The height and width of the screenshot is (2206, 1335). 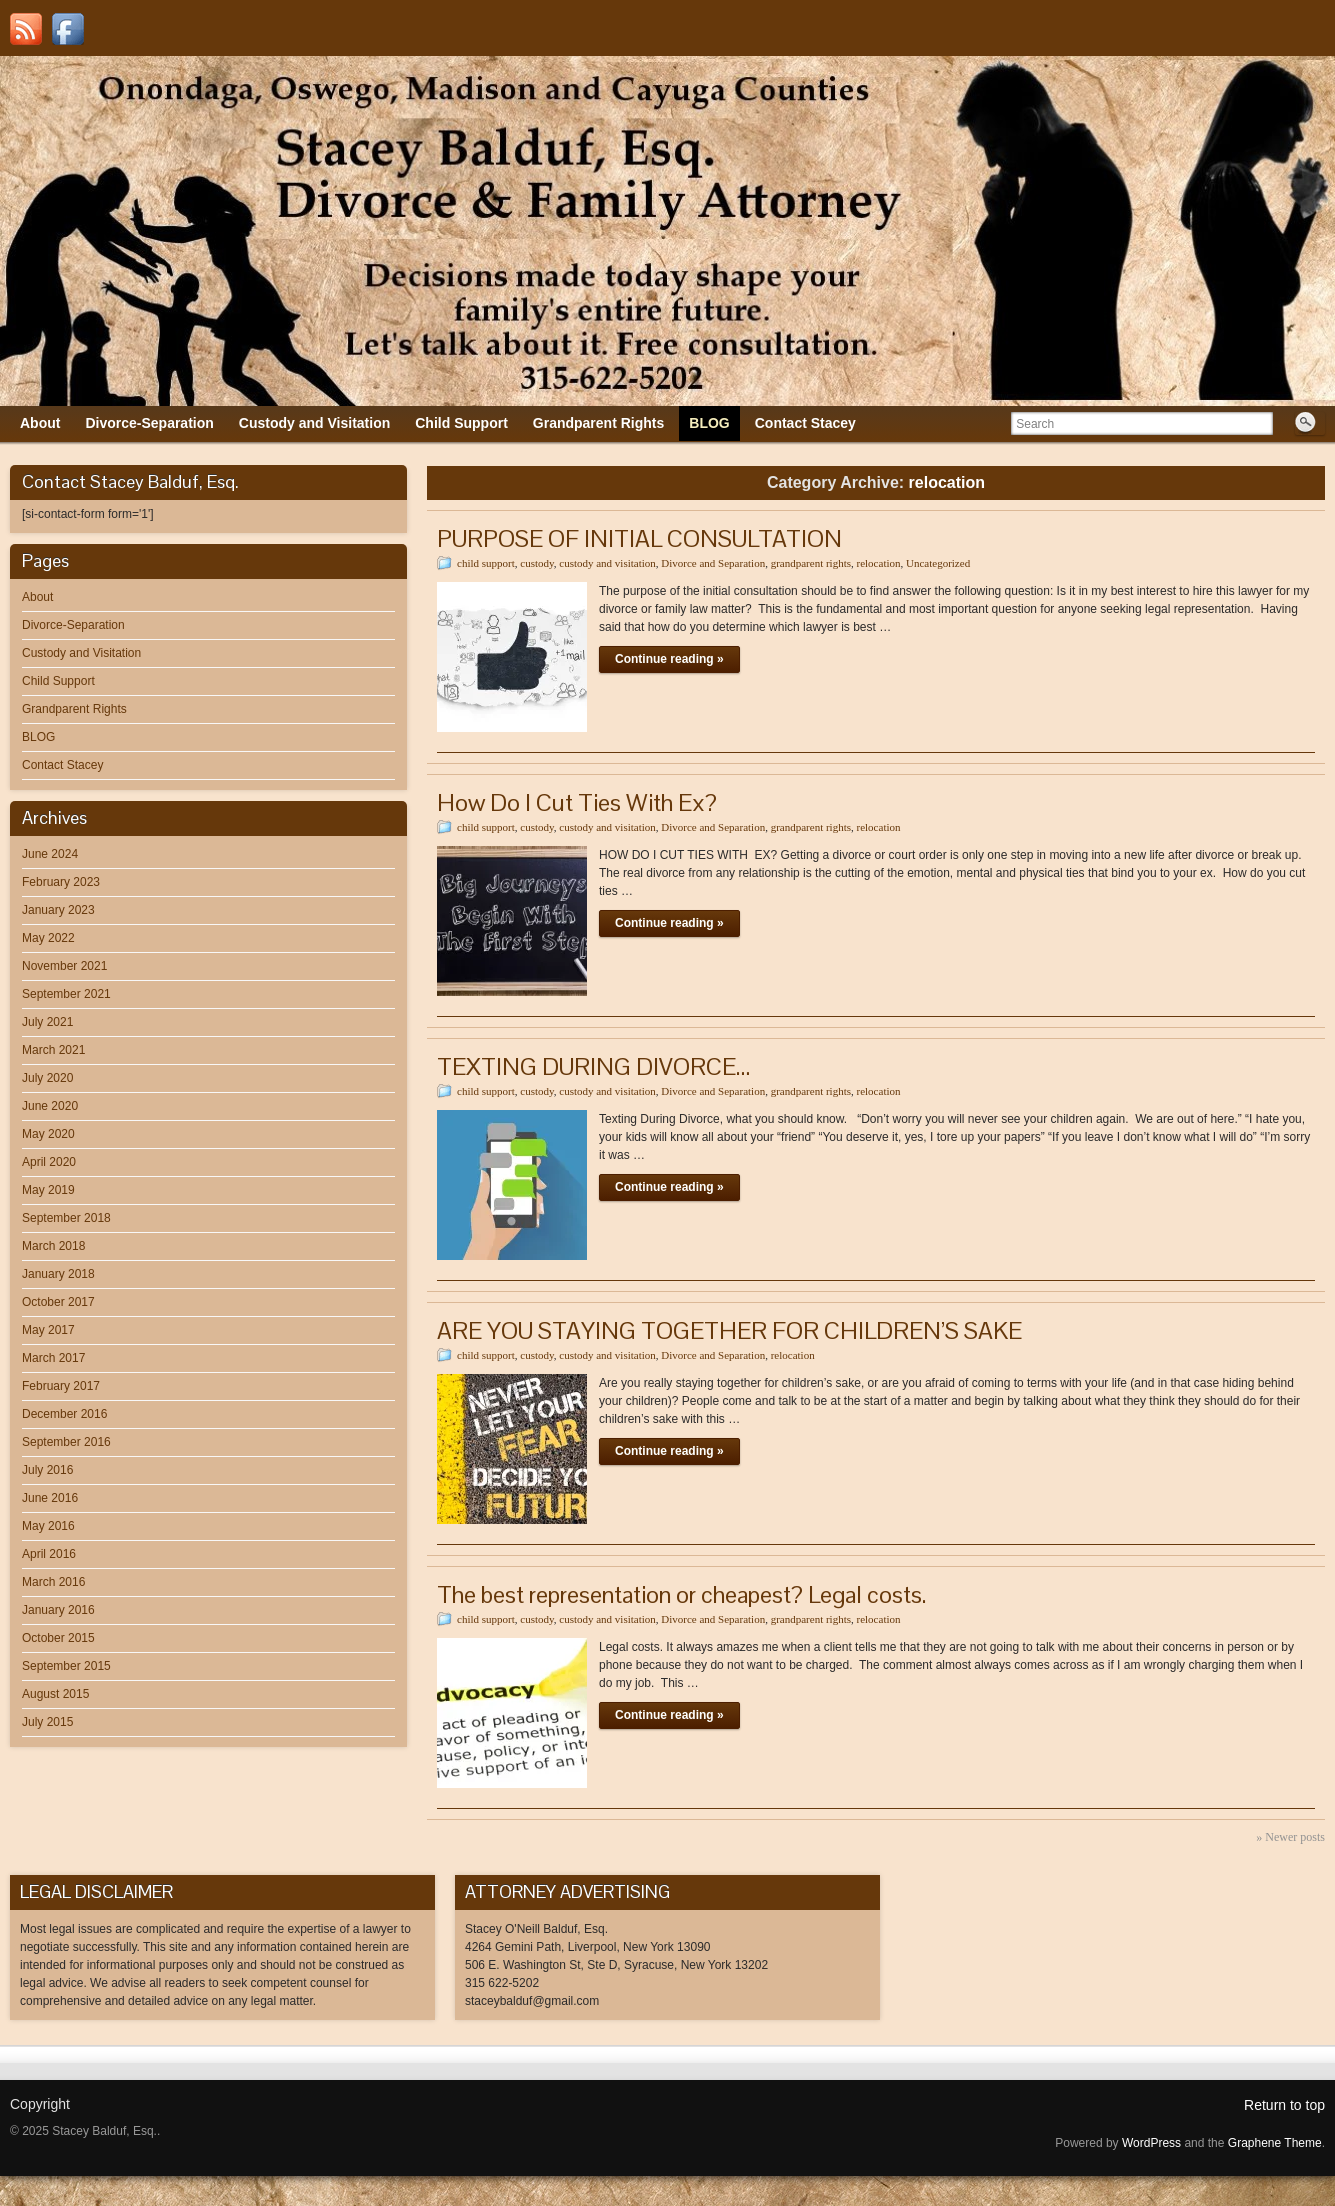 What do you see at coordinates (73, 625) in the screenshot?
I see `Divorce-Separation` at bounding box center [73, 625].